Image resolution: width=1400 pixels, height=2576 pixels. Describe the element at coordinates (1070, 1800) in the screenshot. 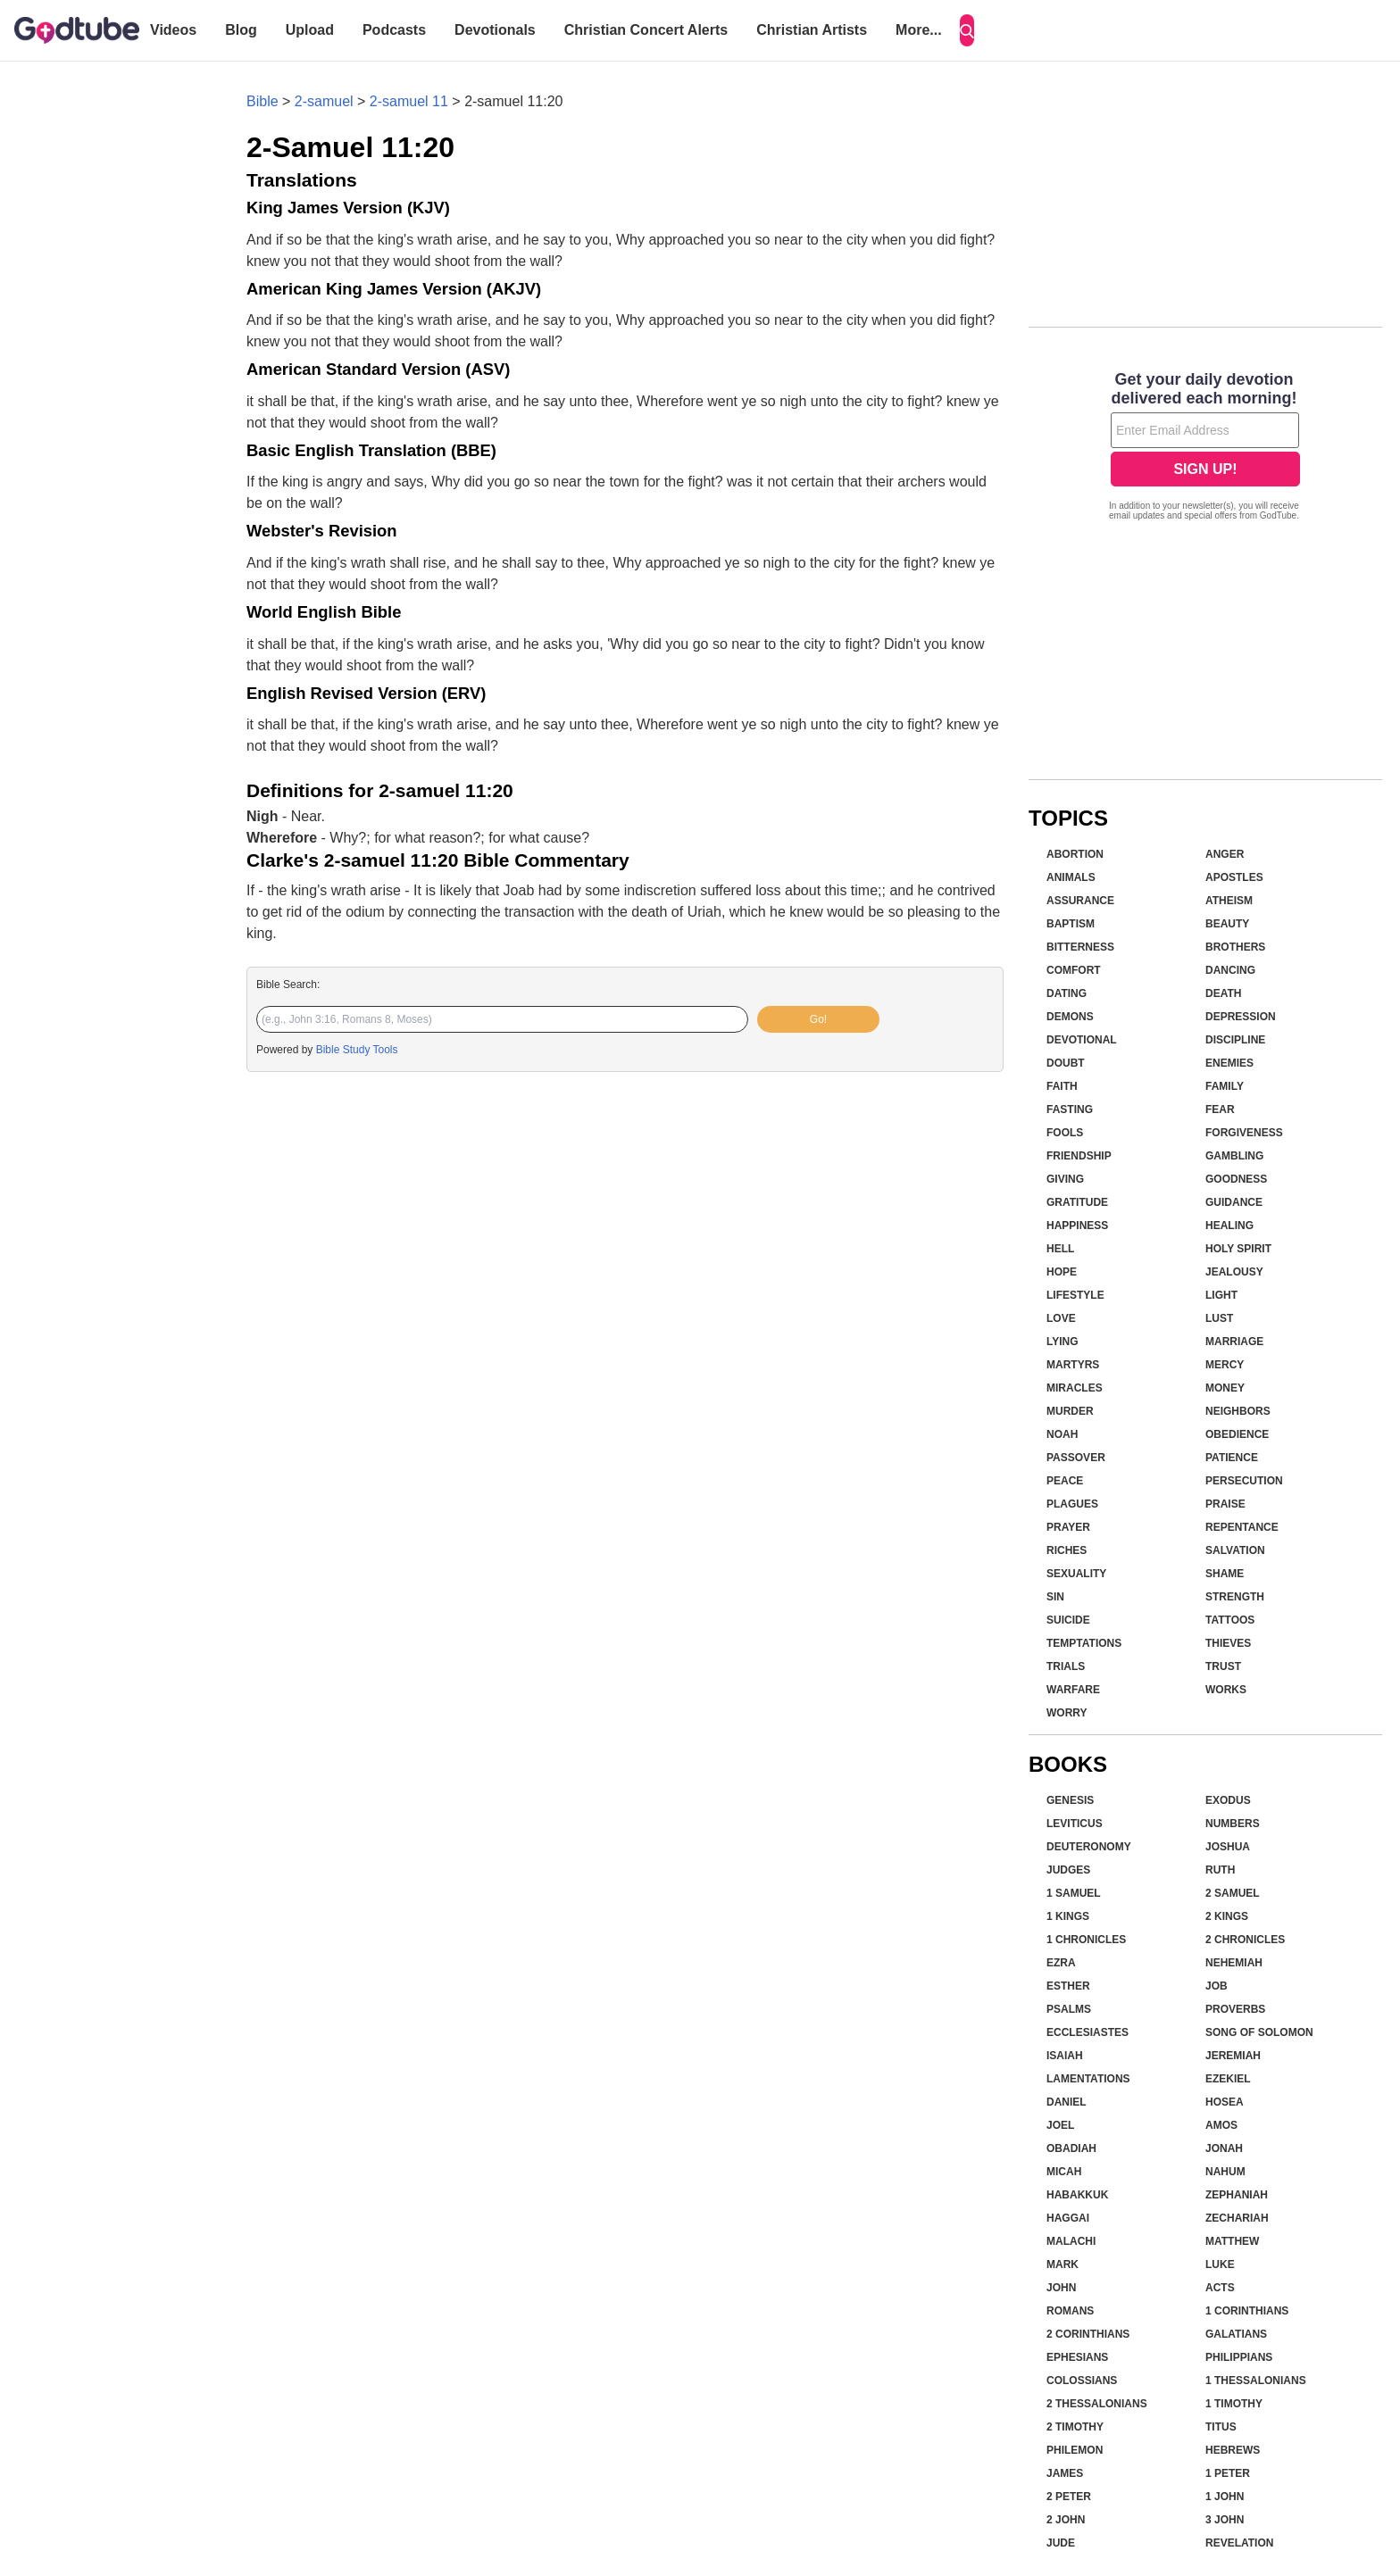

I see `Genesis` at that location.